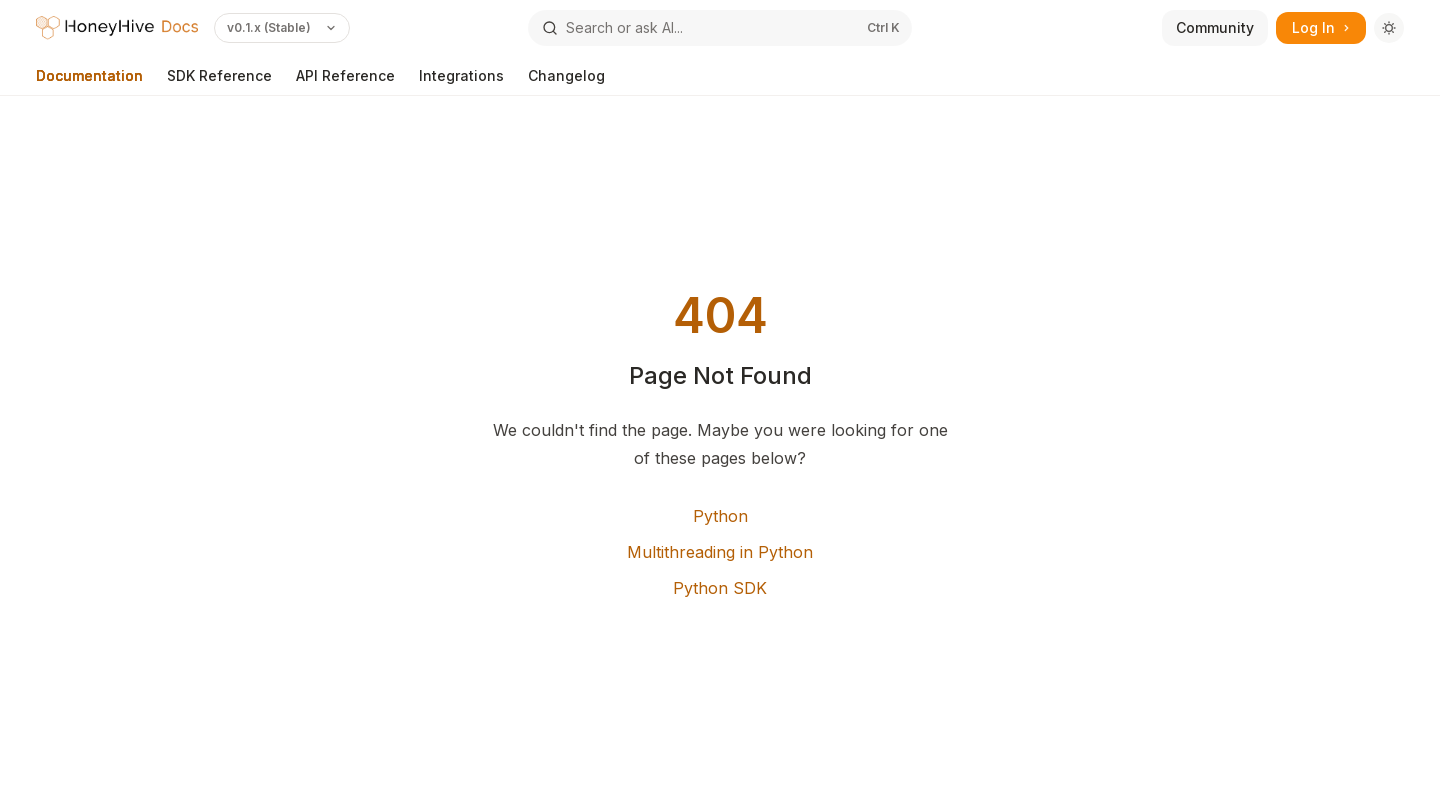  Describe the element at coordinates (89, 81) in the screenshot. I see `Documentation` at that location.